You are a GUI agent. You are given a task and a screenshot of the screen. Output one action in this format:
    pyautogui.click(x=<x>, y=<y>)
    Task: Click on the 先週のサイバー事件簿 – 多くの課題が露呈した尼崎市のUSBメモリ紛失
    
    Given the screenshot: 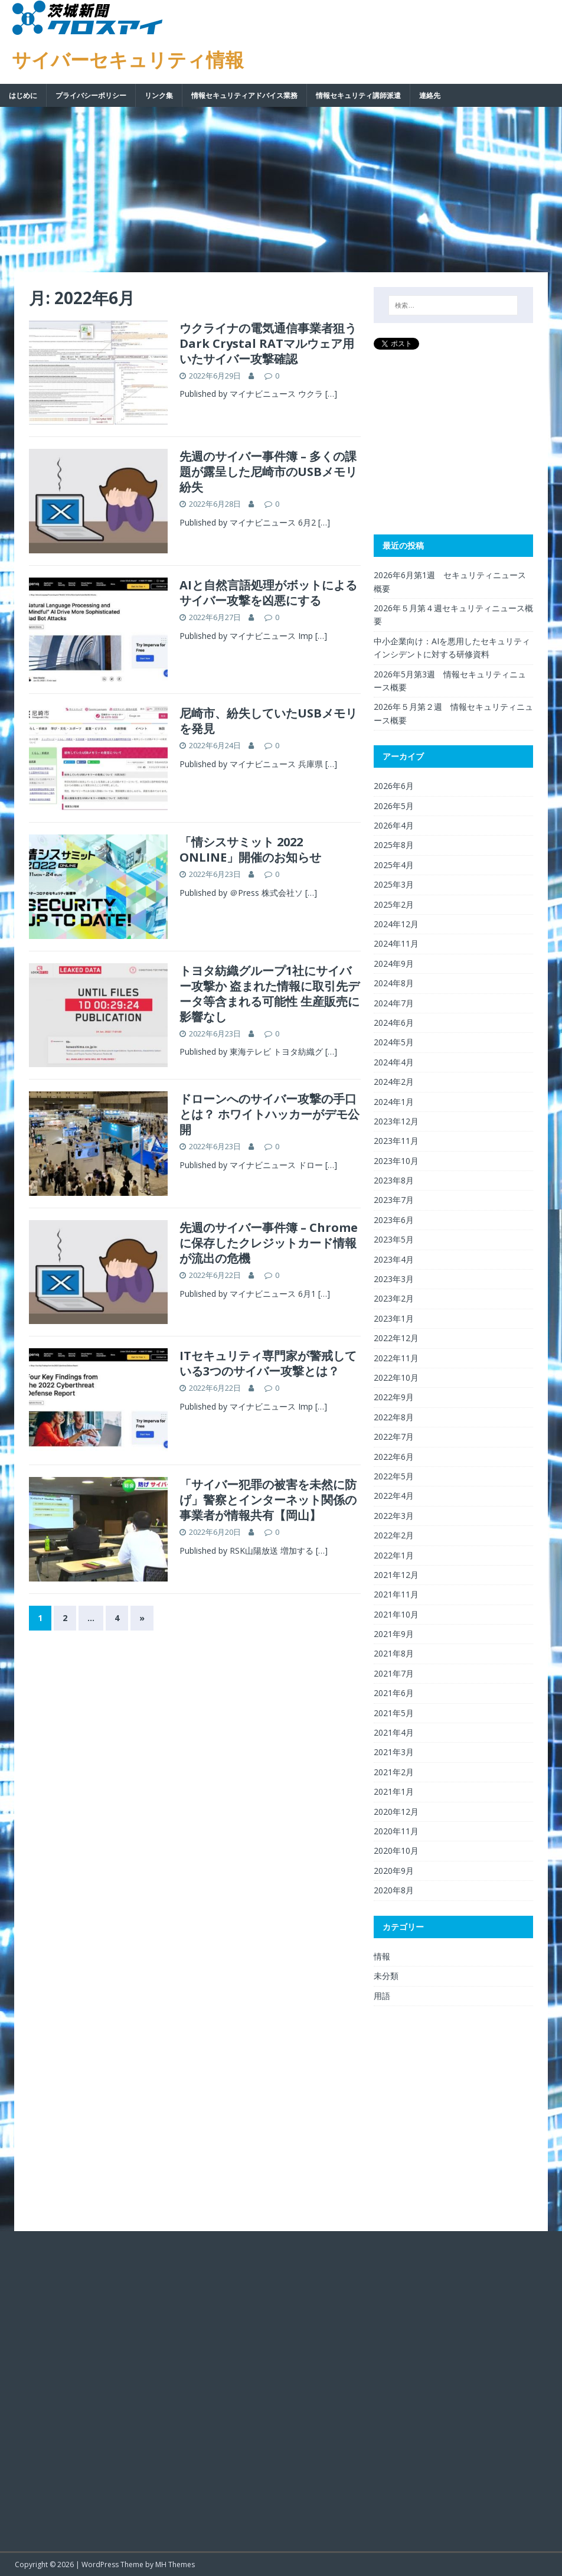 What is the action you would take?
    pyautogui.click(x=268, y=471)
    